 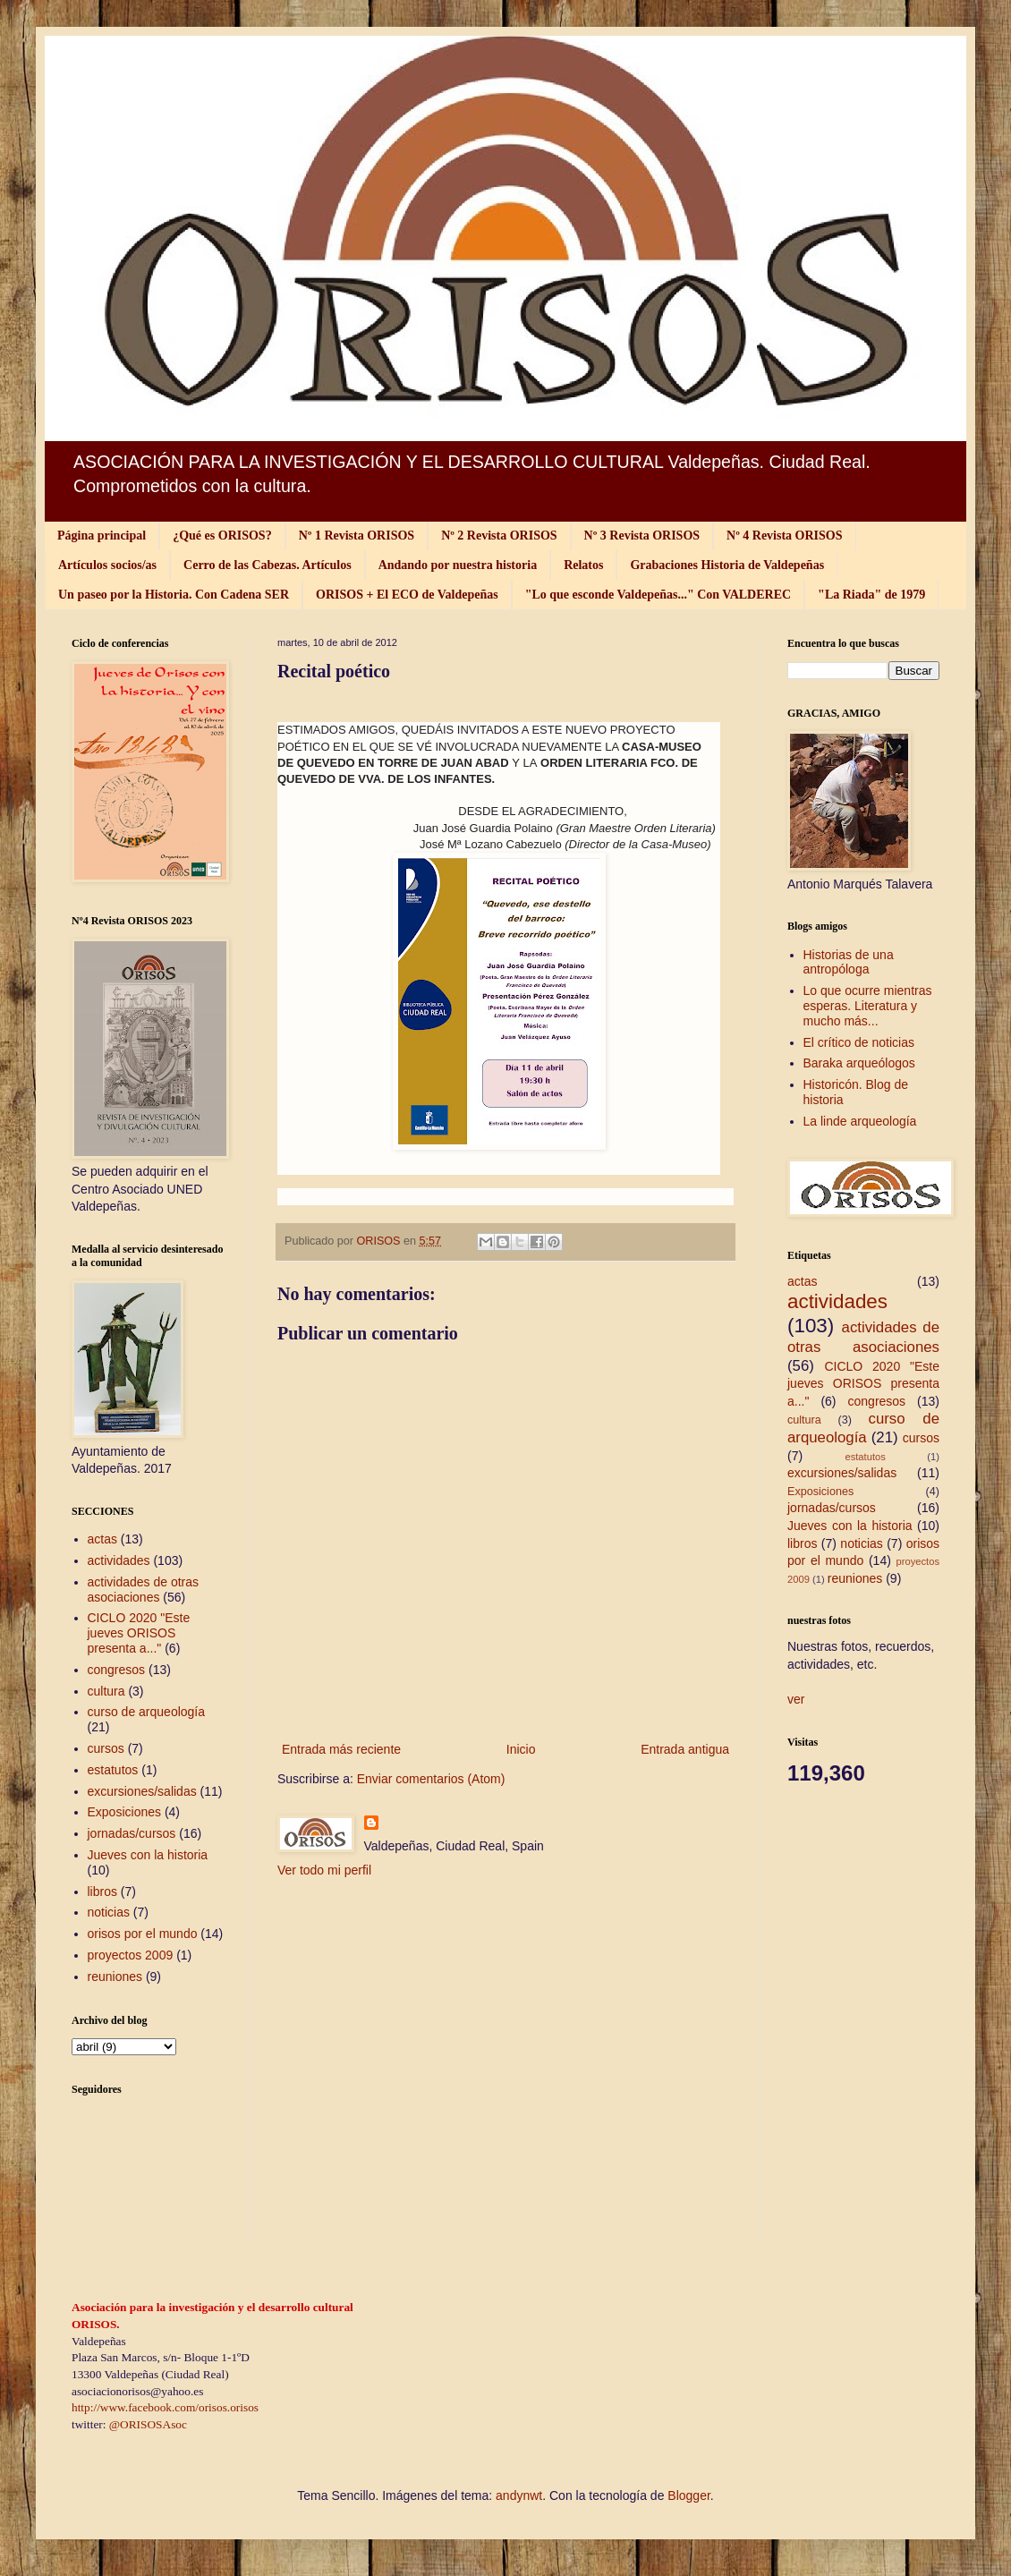 What do you see at coordinates (356, 535) in the screenshot?
I see `Nº 1 Revista ORISOS` at bounding box center [356, 535].